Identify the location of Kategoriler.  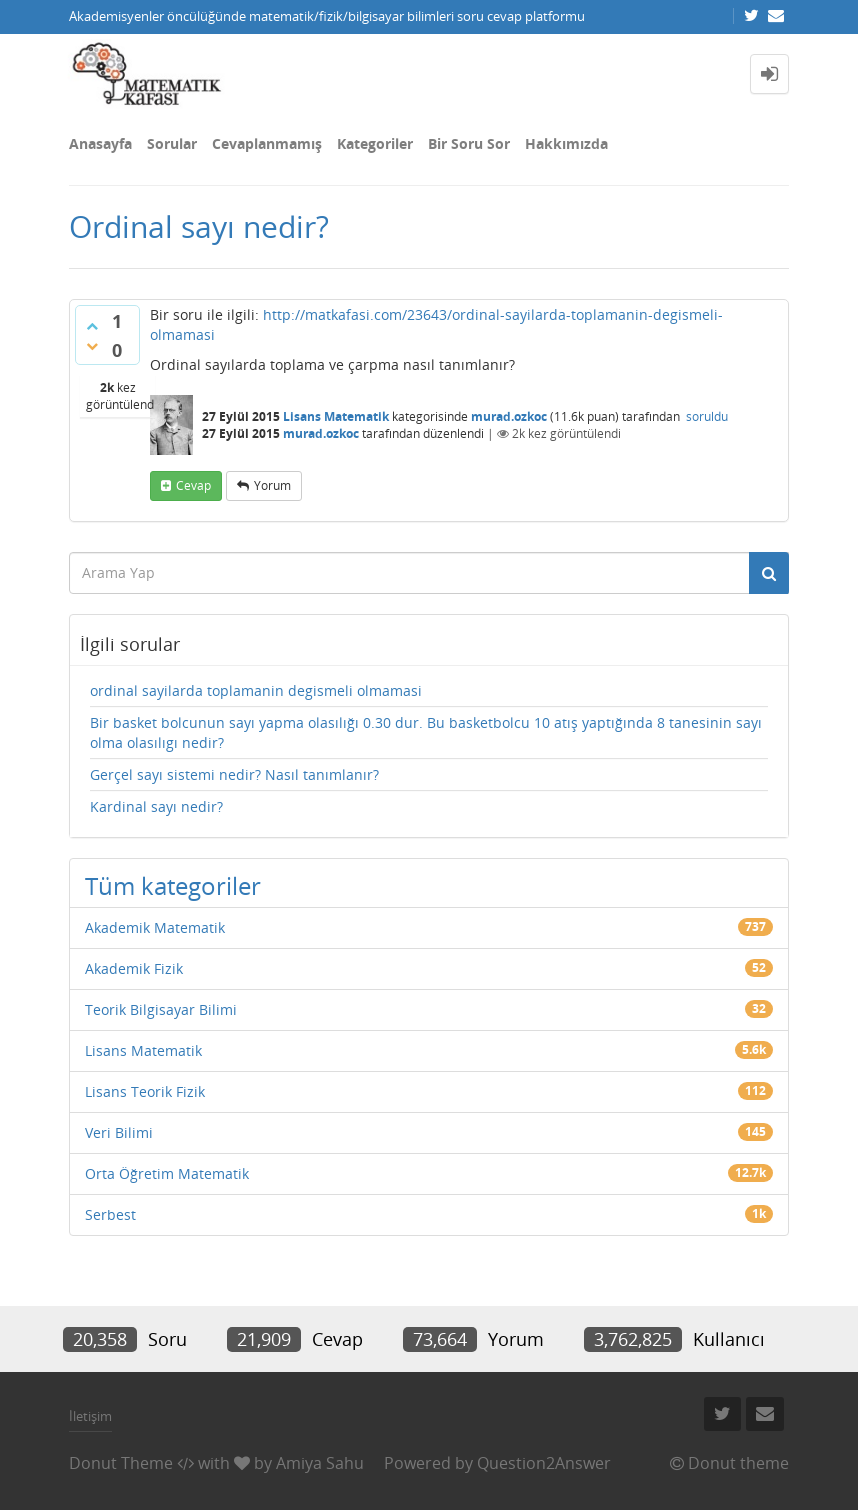
(375, 143).